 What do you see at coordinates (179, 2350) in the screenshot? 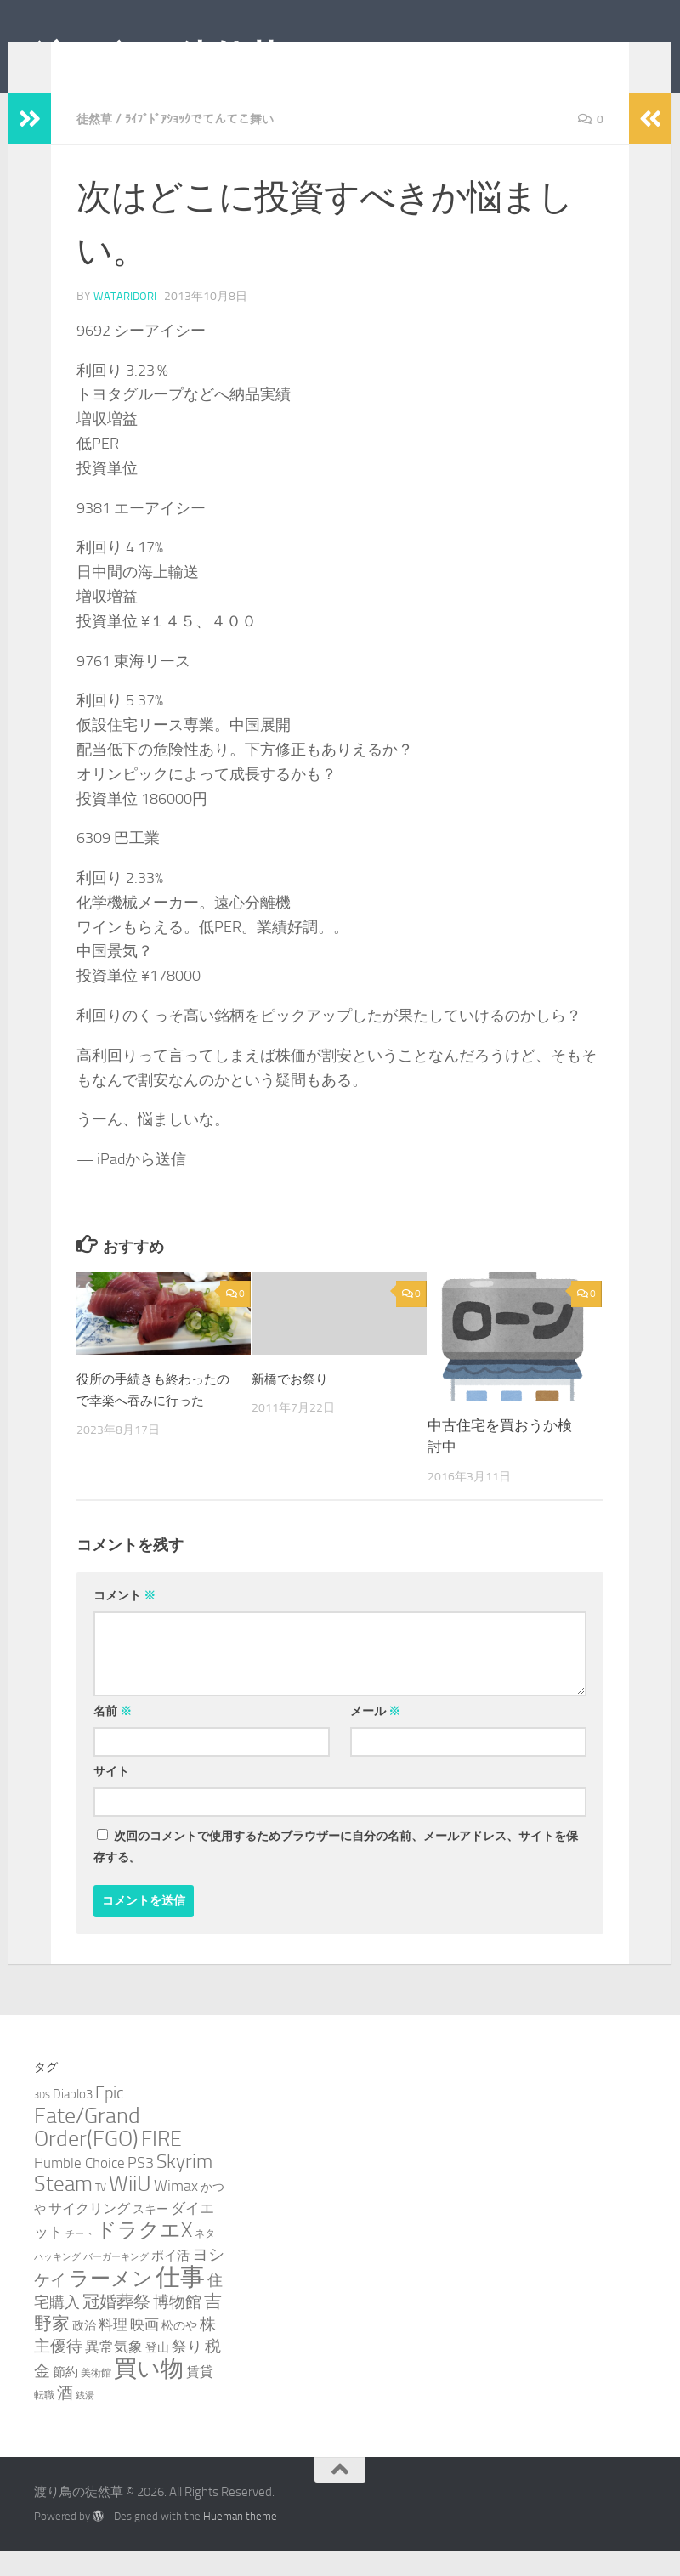
I see `松のや [松のや (4個の項目)]` at bounding box center [179, 2350].